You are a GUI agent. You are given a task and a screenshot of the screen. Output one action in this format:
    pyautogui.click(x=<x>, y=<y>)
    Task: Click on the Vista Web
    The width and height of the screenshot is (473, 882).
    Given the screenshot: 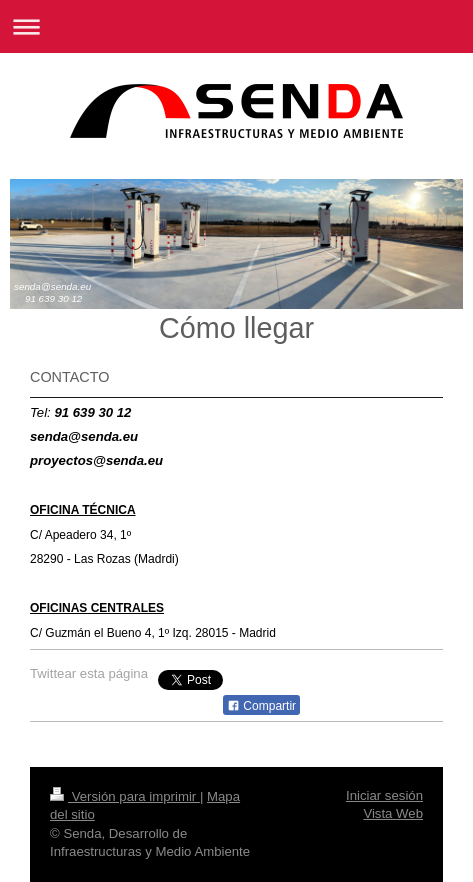 What is the action you would take?
    pyautogui.click(x=393, y=813)
    